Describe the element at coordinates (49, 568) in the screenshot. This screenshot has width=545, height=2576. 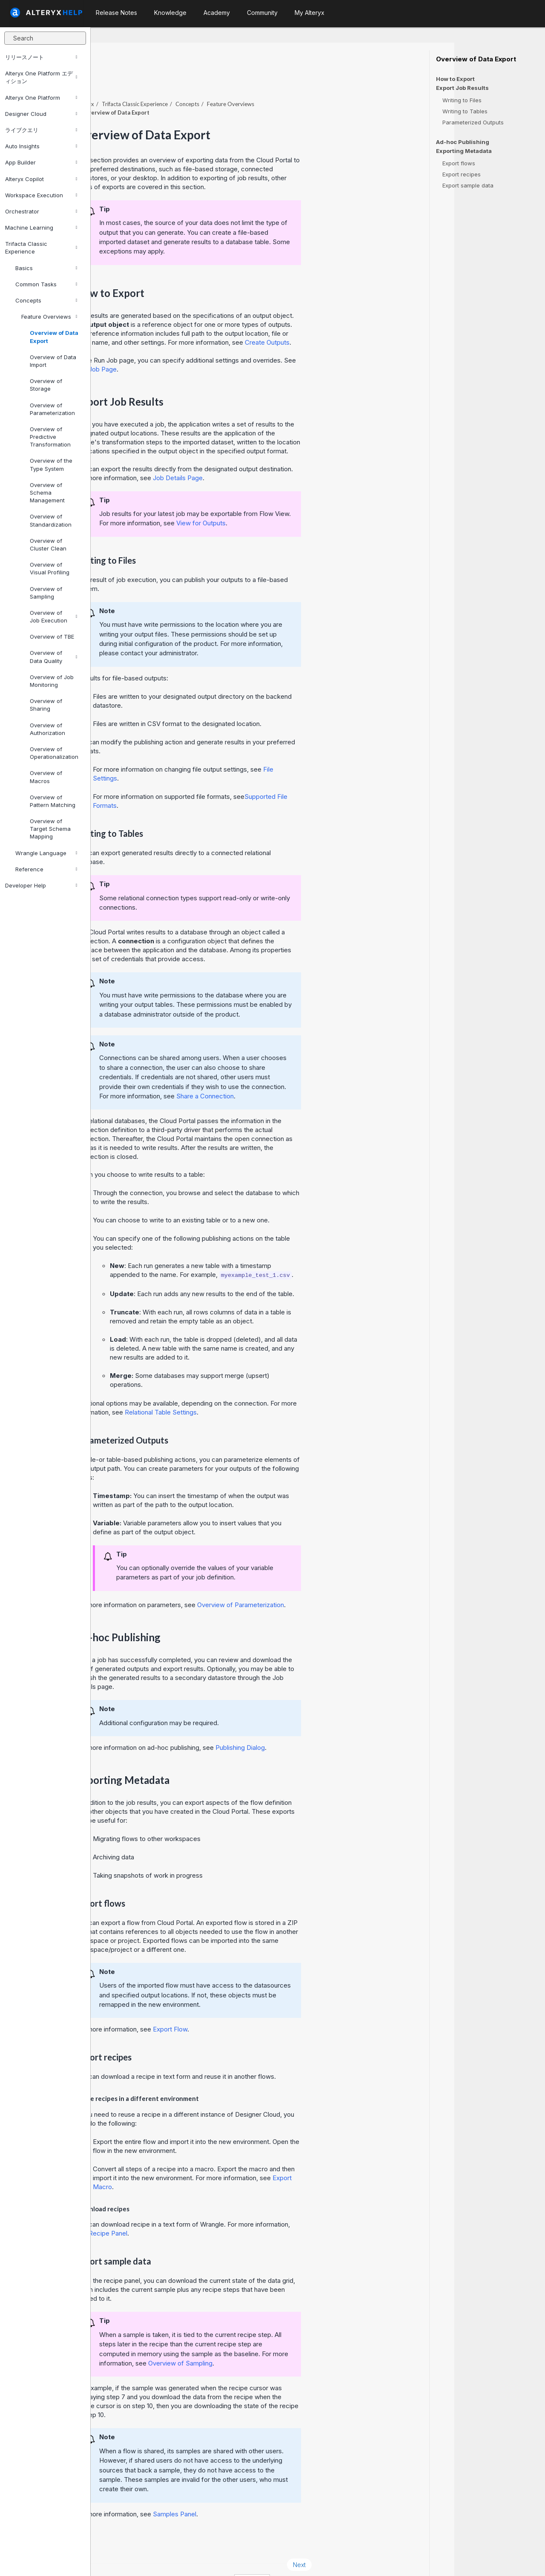
I see `Overview of Visual Profiling` at that location.